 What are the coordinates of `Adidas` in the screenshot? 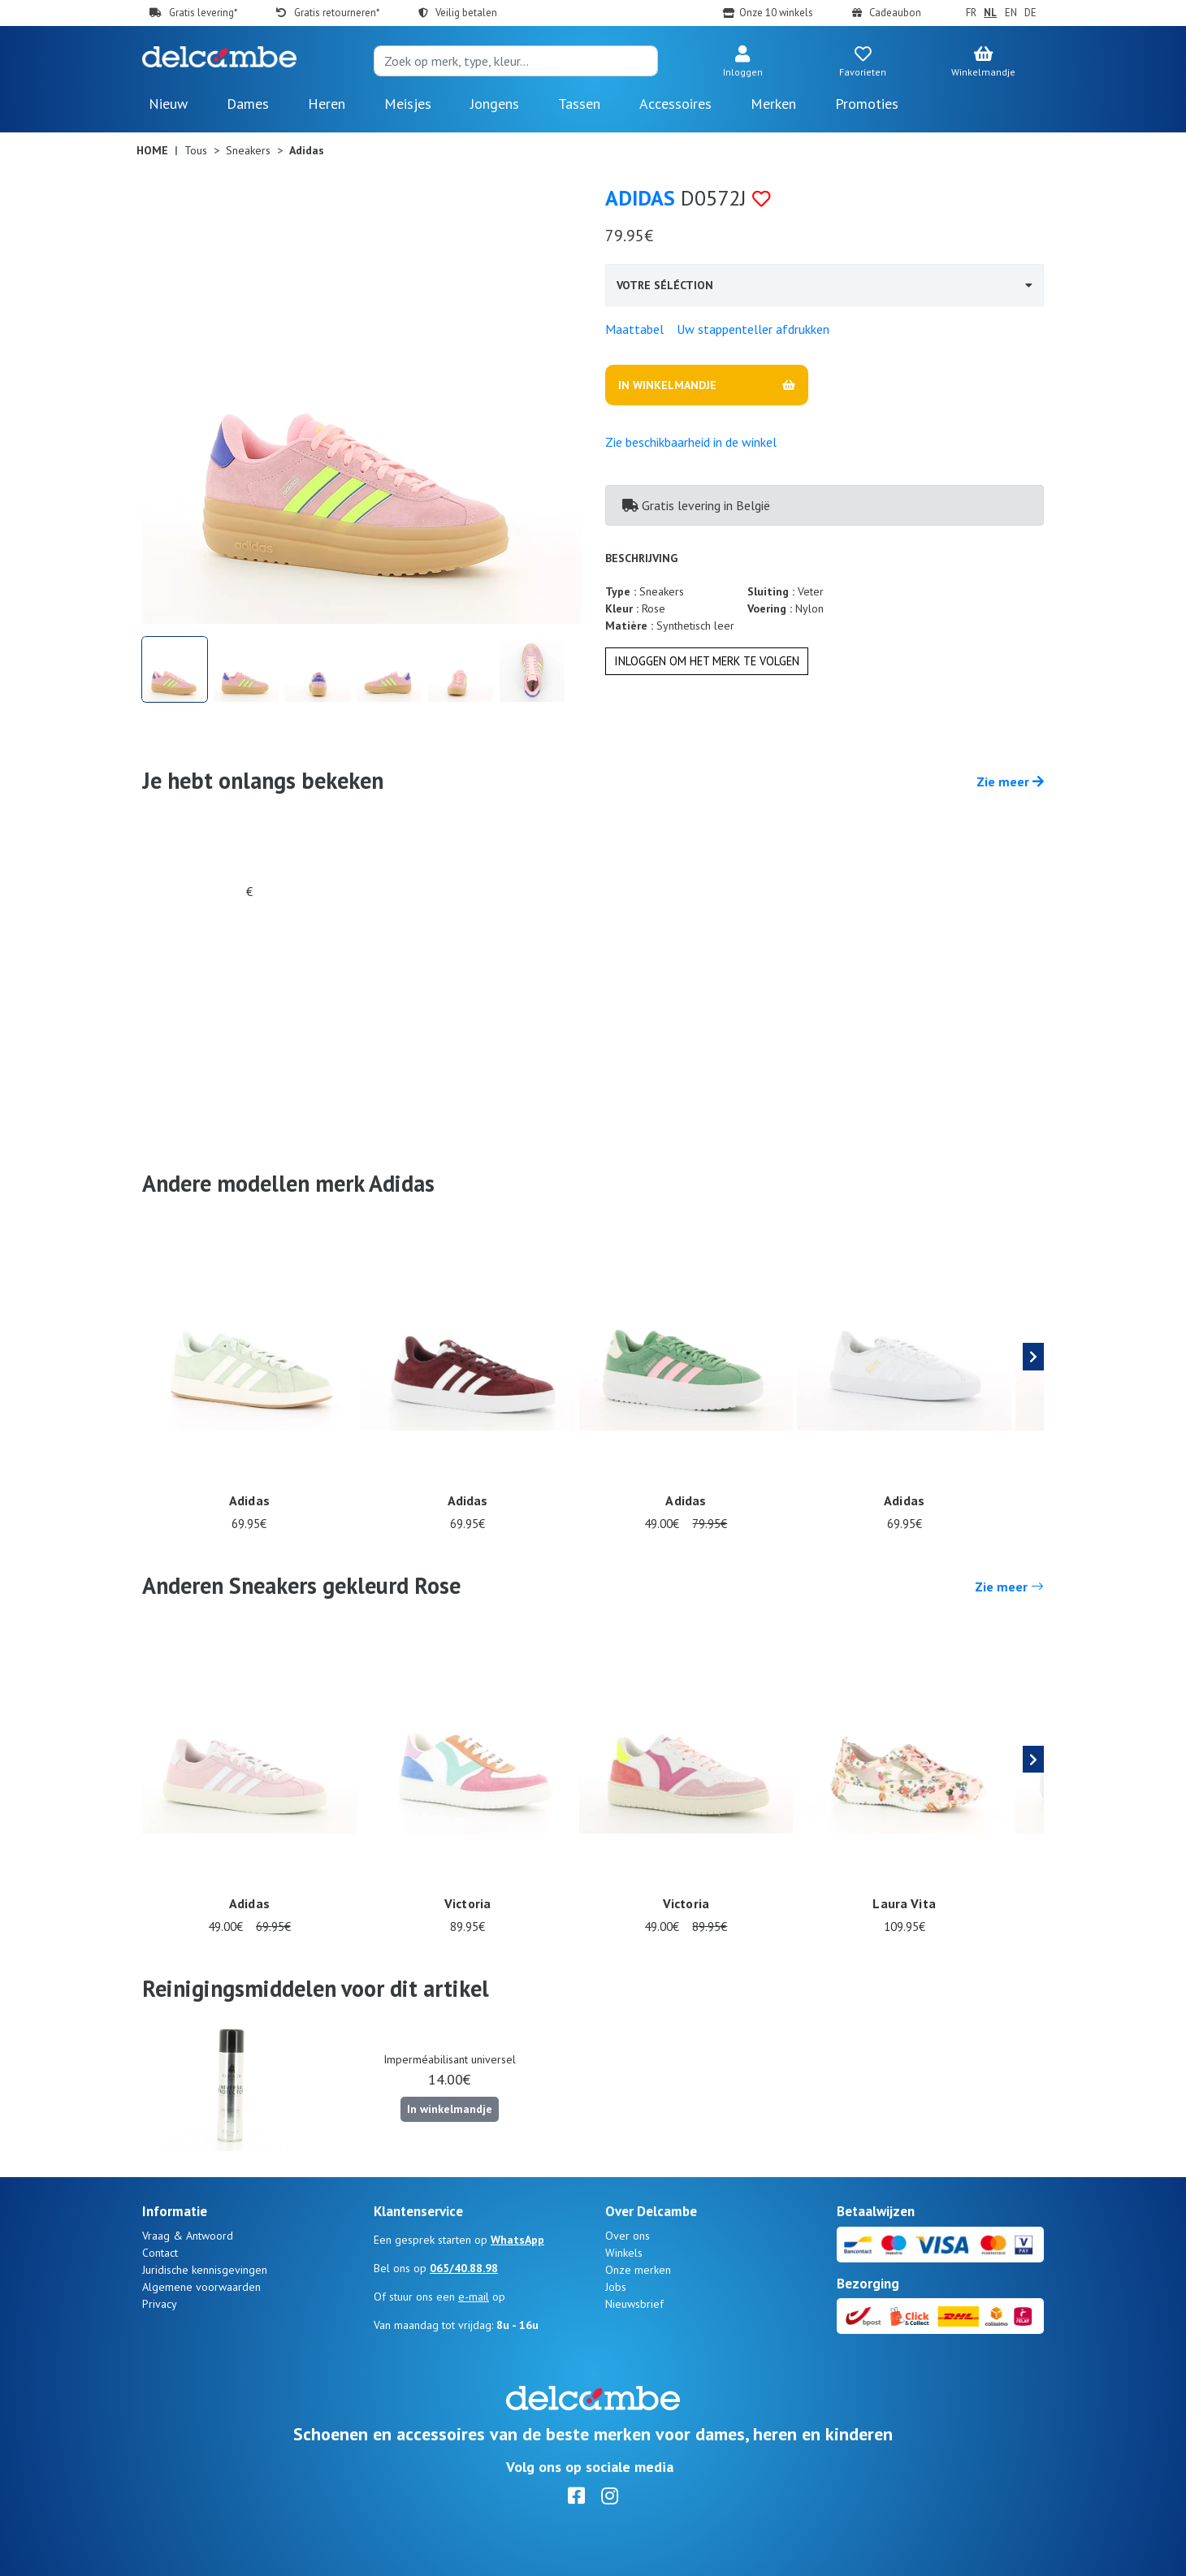 It's located at (640, 197).